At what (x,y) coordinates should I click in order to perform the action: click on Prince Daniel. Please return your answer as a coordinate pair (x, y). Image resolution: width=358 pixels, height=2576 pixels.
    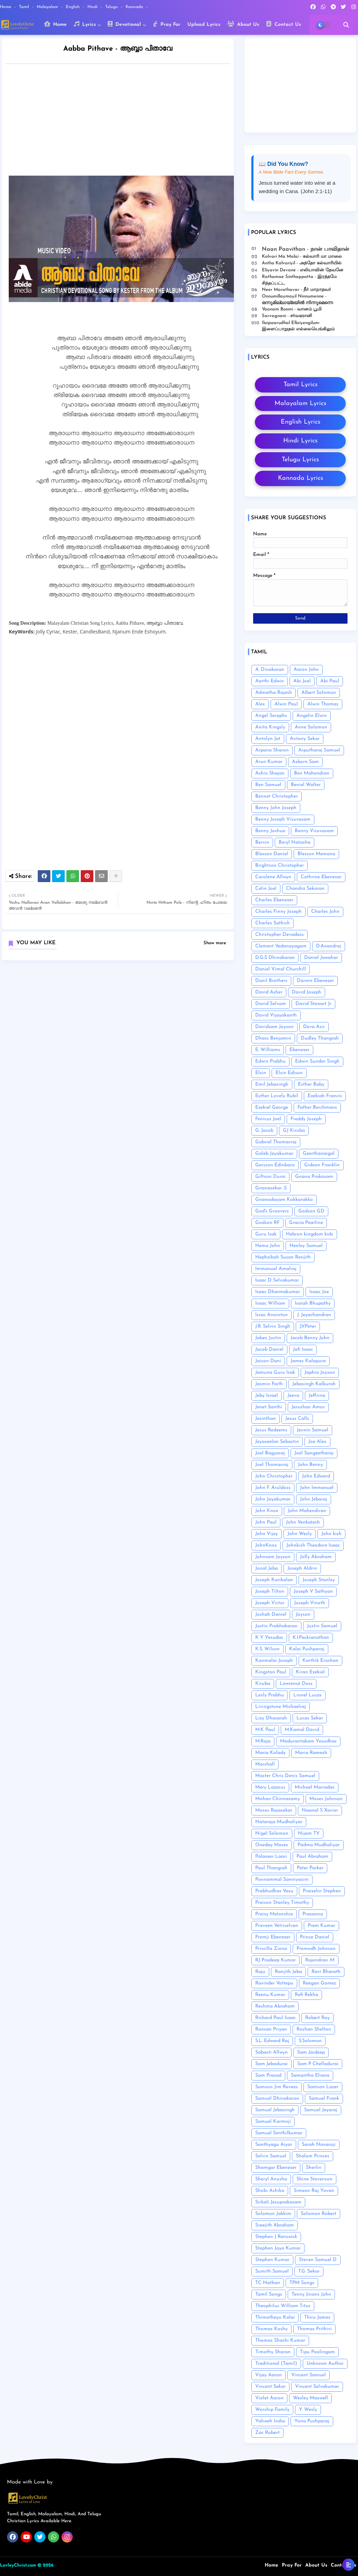
    Looking at the image, I should click on (314, 1937).